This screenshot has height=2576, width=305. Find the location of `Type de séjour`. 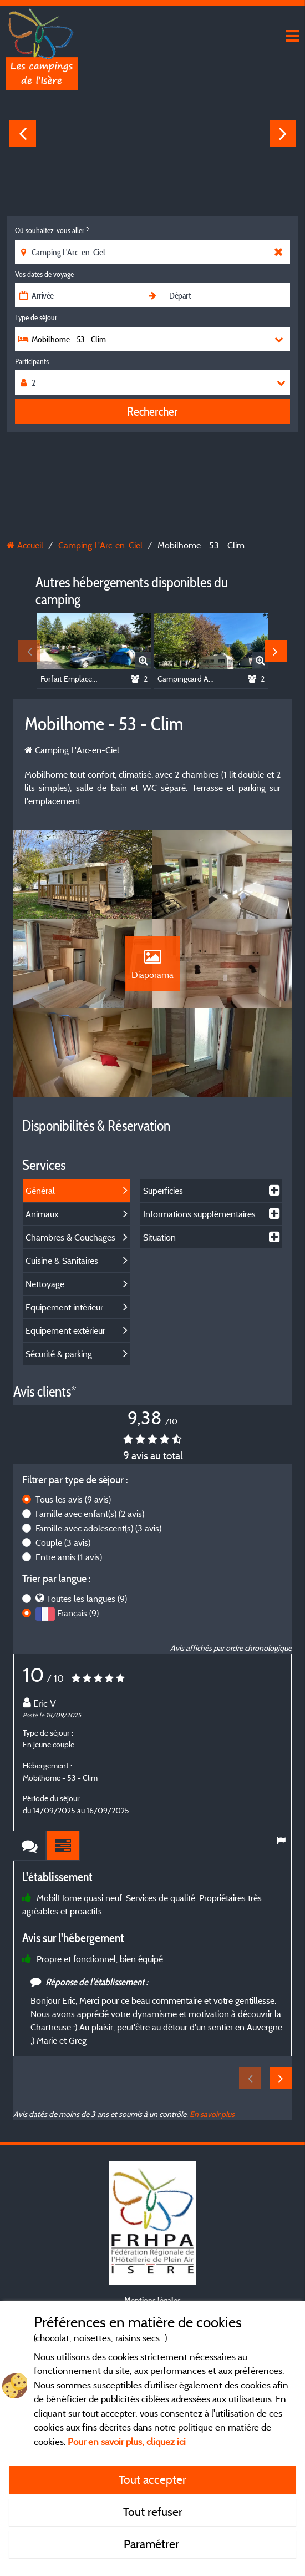

Type de séjour is located at coordinates (36, 317).